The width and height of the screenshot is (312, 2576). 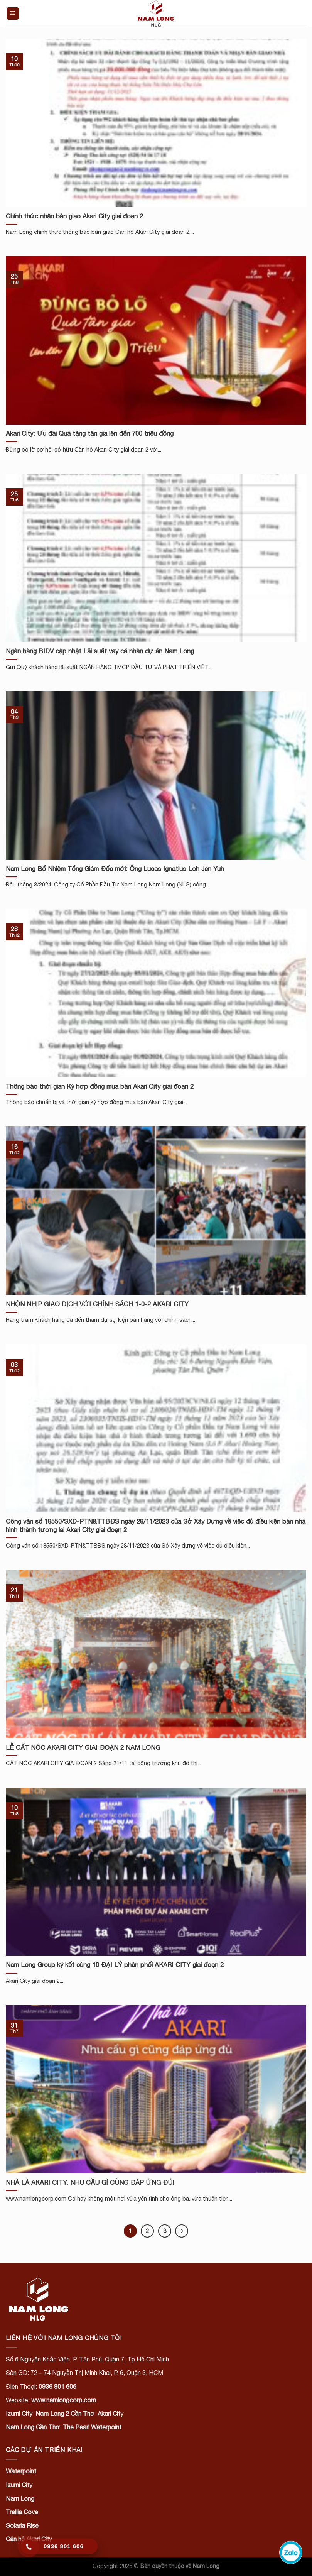 I want to click on Chính thức nhận bàn giao Akari City giai đoạn 2, so click(x=74, y=216).